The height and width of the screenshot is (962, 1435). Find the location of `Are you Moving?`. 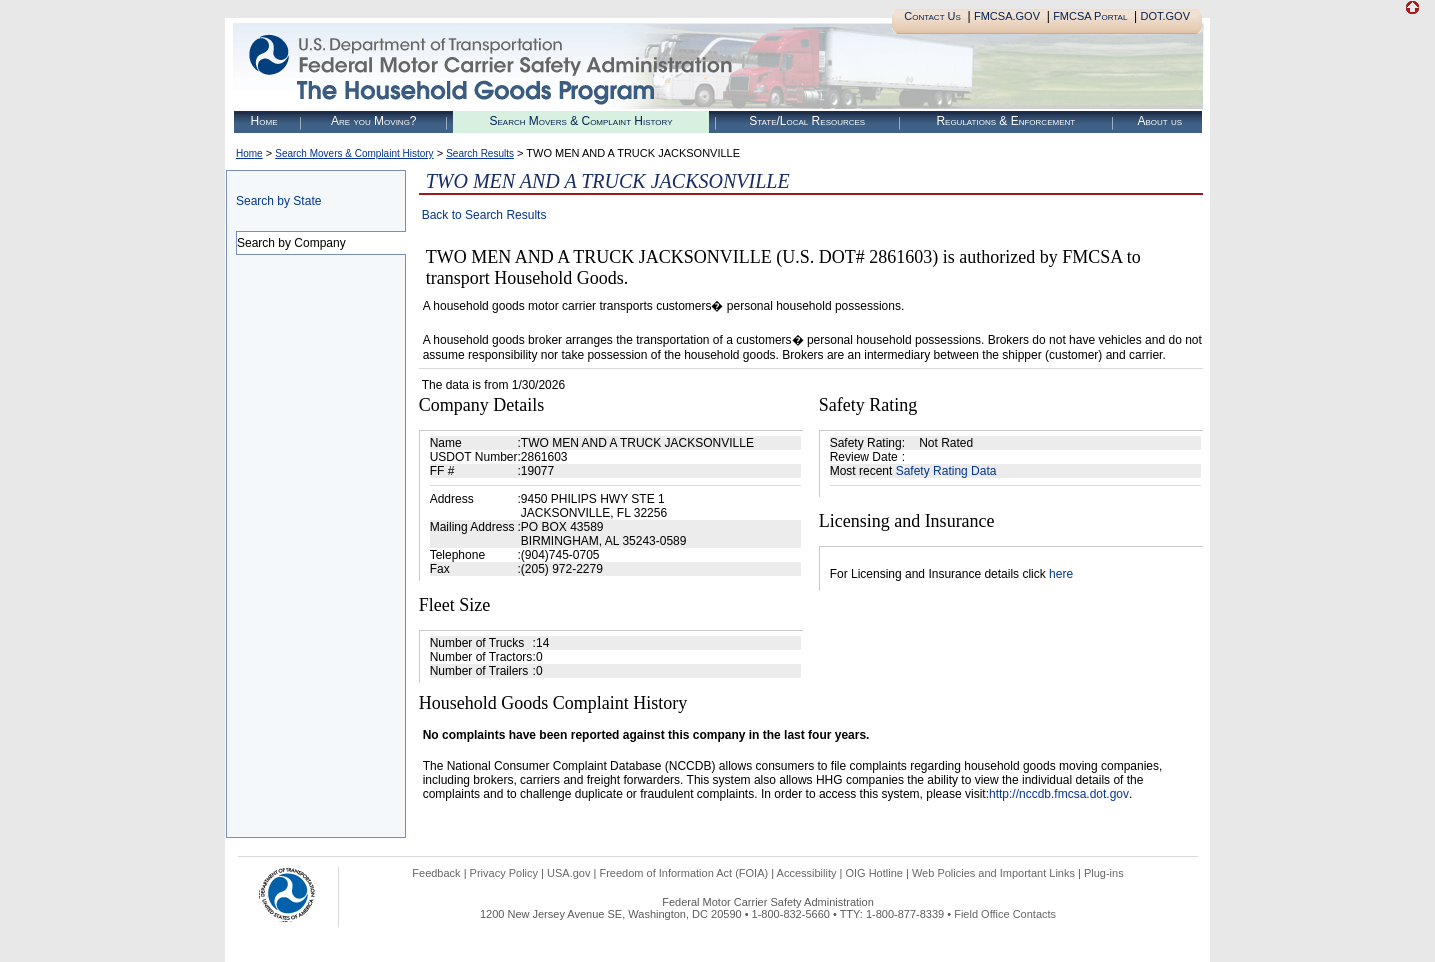

Are you Moving? is located at coordinates (374, 121).